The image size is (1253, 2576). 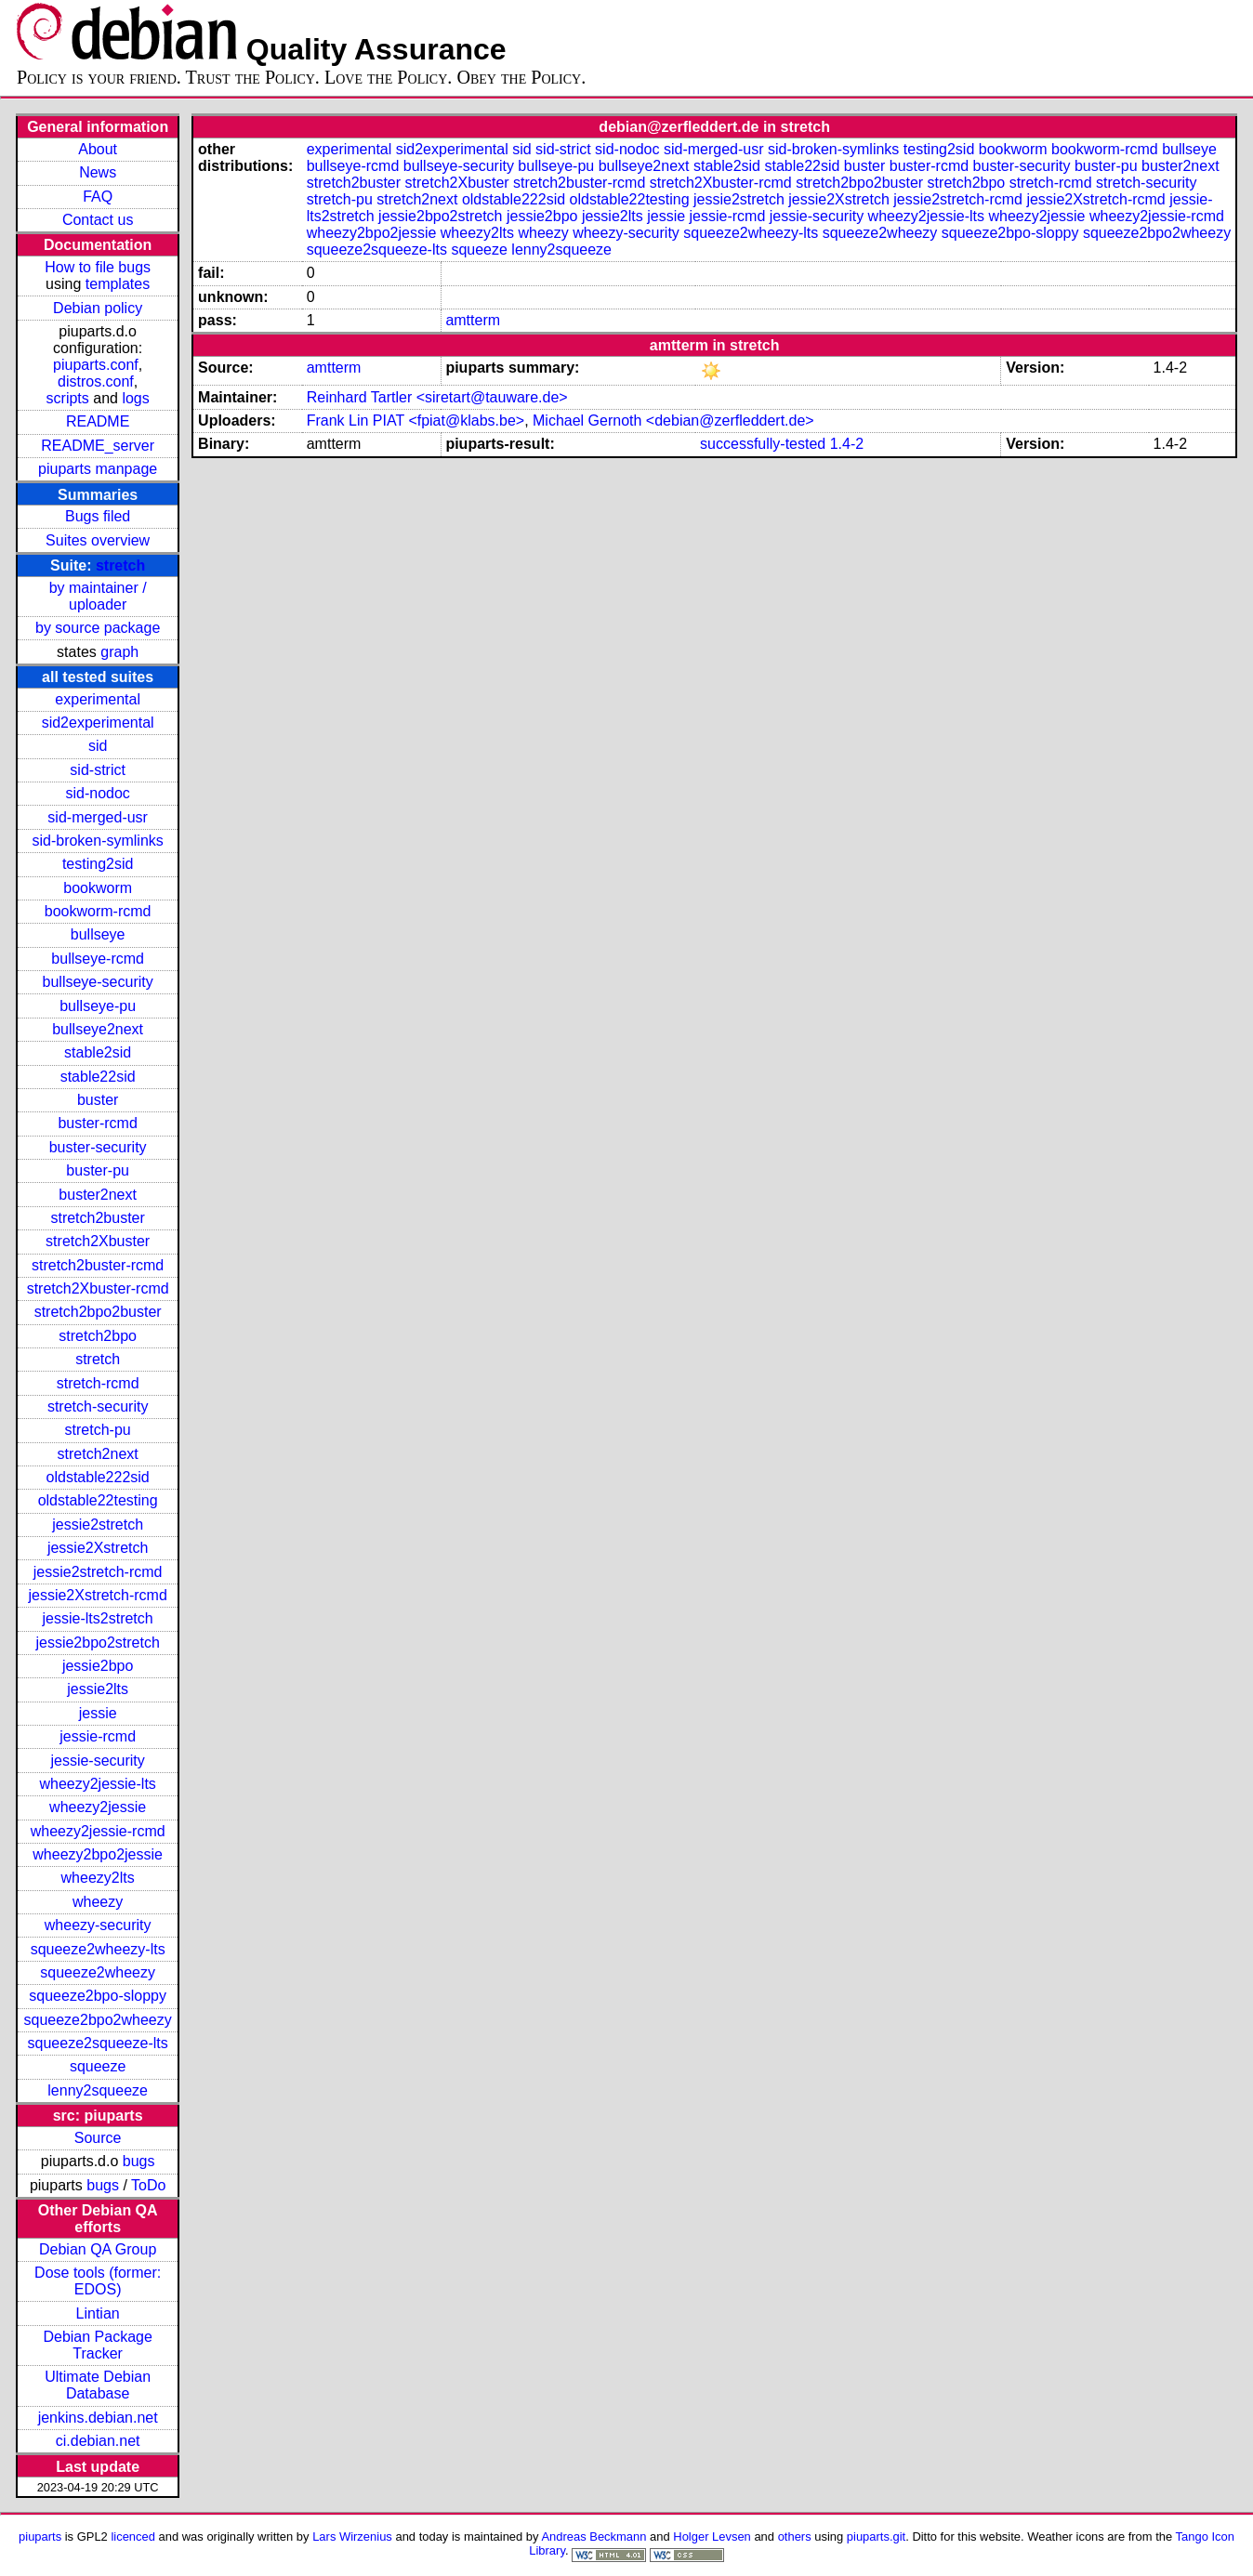 What do you see at coordinates (593, 2536) in the screenshot?
I see `Andreas Beckmann` at bounding box center [593, 2536].